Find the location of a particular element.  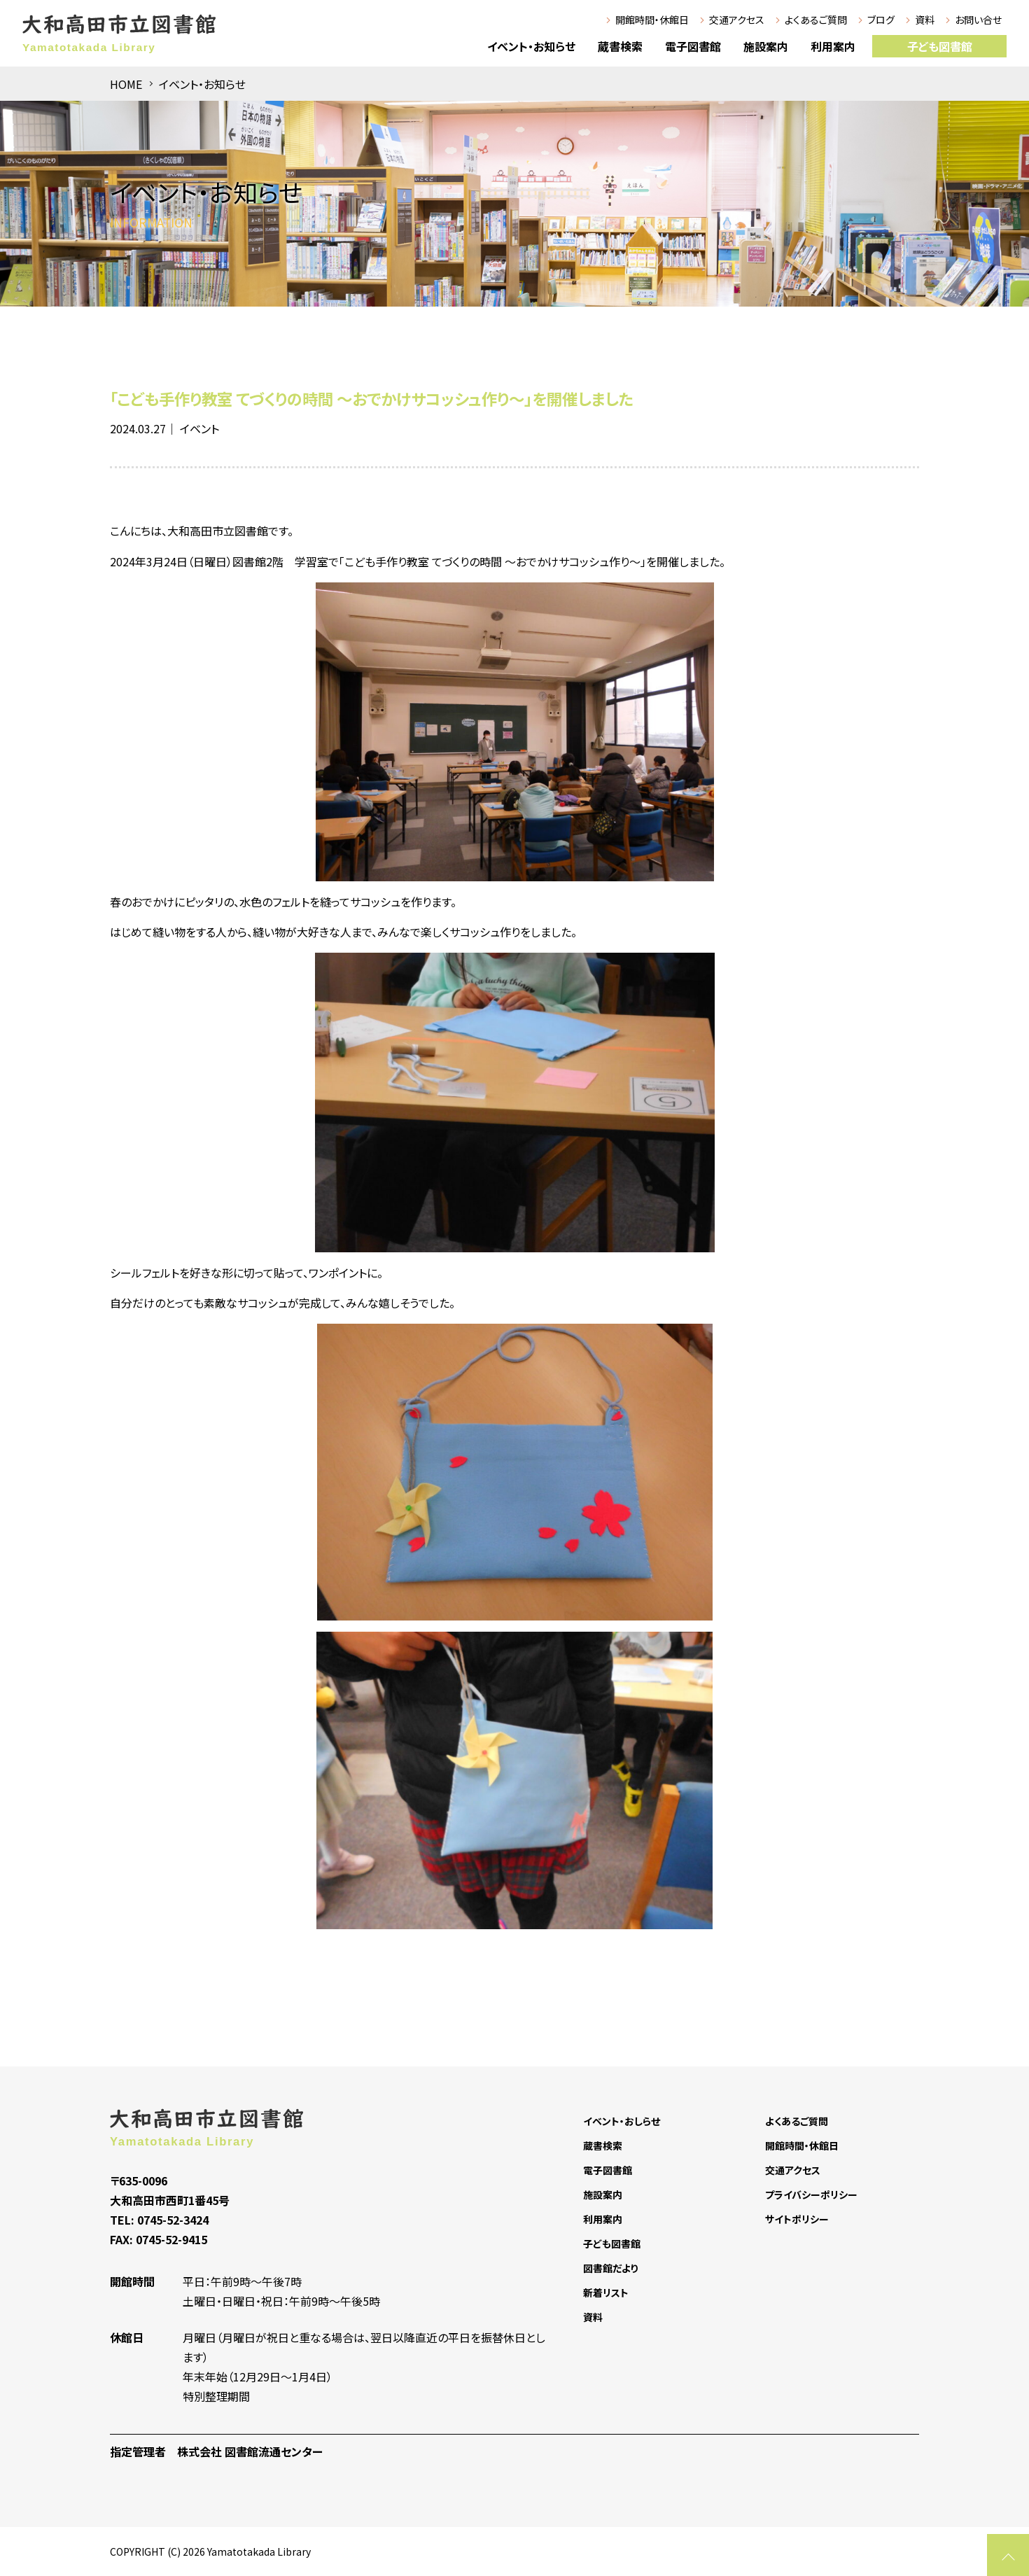

よくあるご質問 is located at coordinates (816, 20).